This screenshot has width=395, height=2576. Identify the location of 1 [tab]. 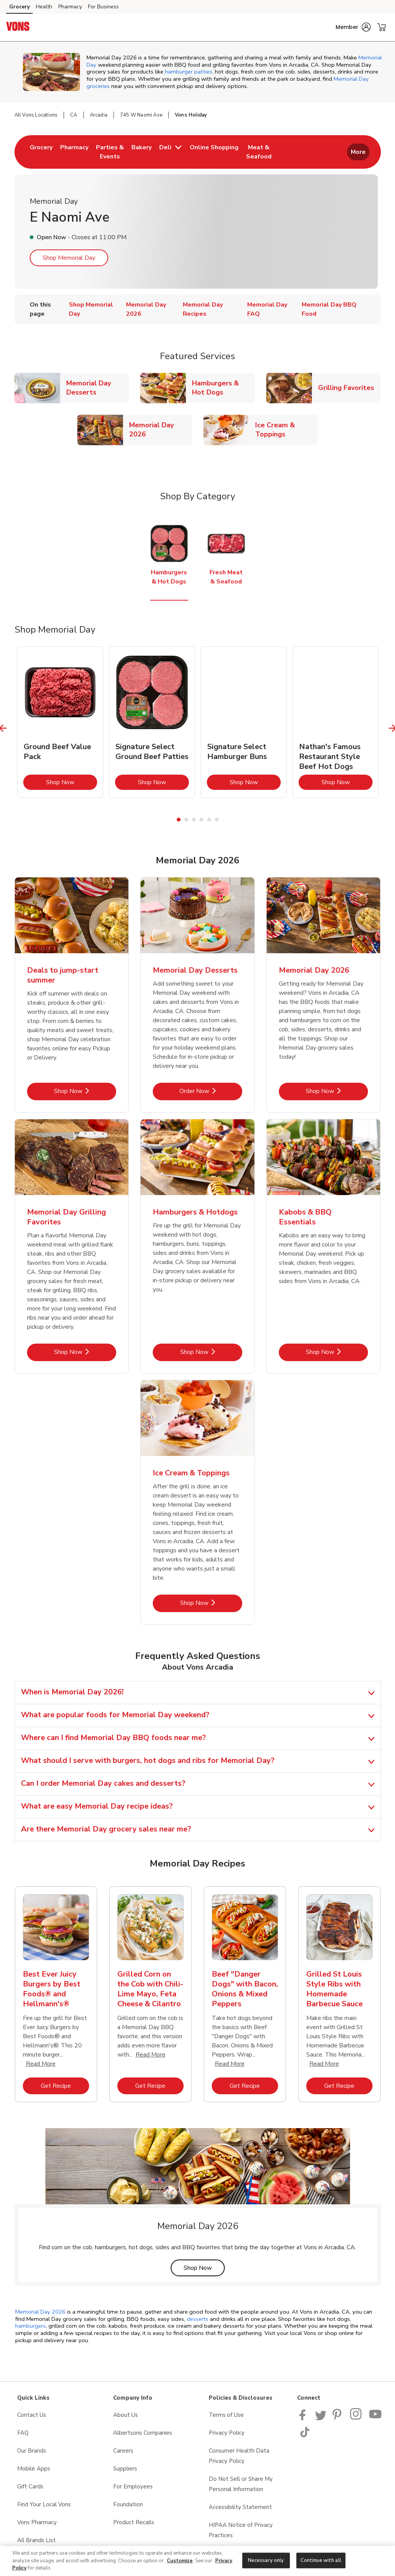
(179, 819).